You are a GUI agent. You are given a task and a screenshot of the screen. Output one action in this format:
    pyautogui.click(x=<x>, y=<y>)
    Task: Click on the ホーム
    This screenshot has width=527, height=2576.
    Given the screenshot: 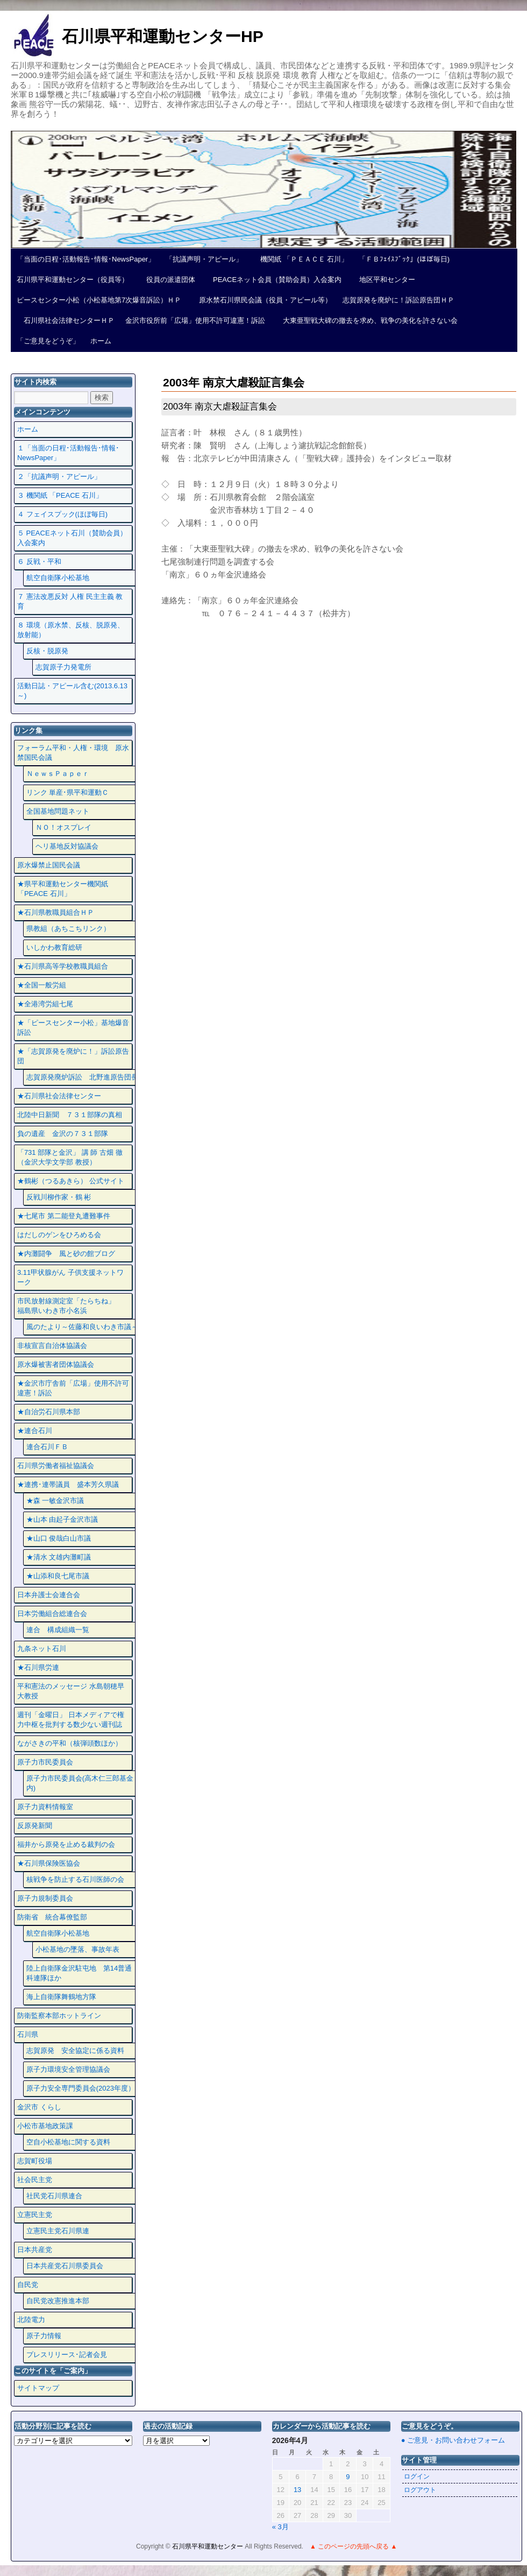 What is the action you would take?
    pyautogui.click(x=100, y=341)
    